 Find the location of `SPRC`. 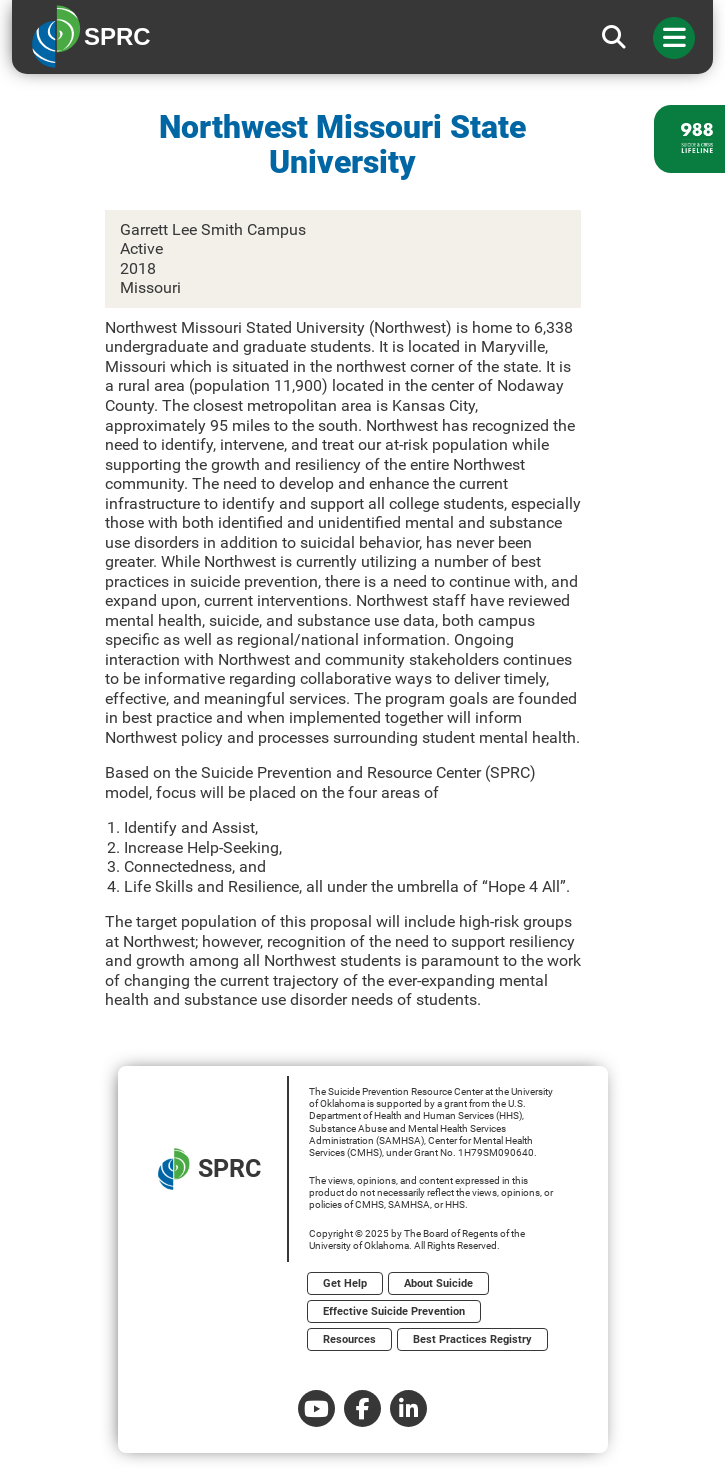

SPRC is located at coordinates (210, 1169).